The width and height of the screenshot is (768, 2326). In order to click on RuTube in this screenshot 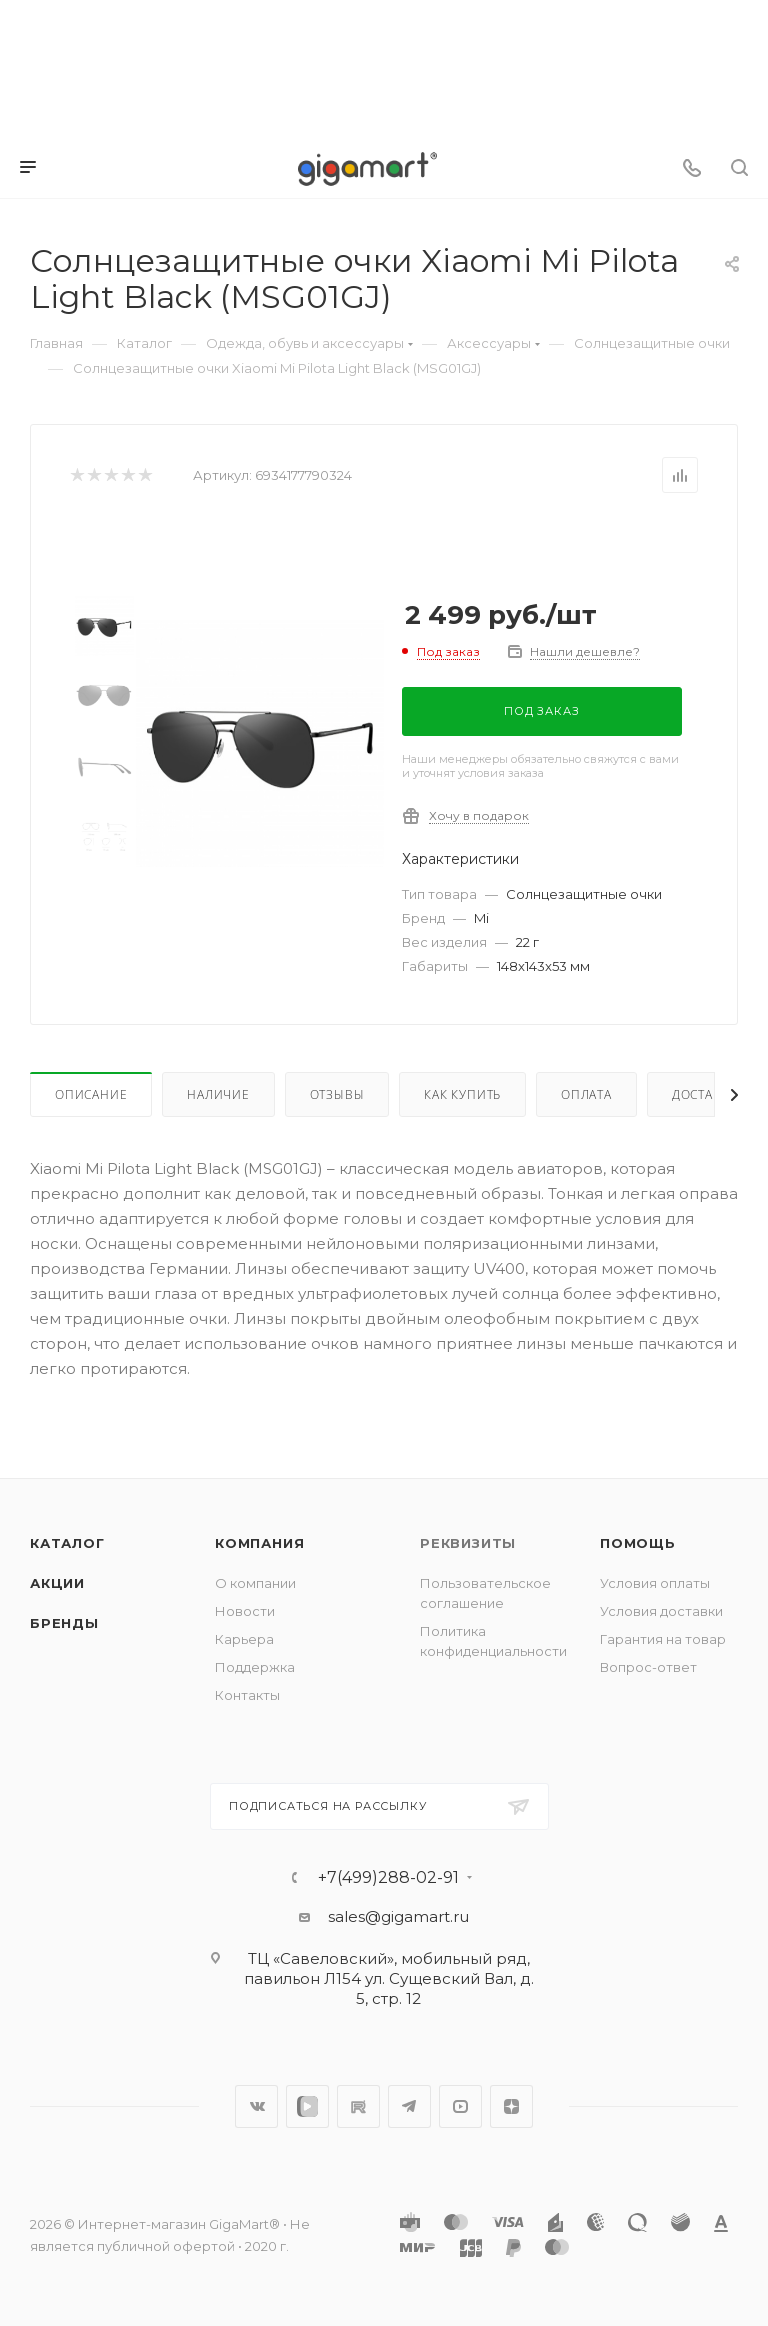, I will do `click(358, 2106)`.